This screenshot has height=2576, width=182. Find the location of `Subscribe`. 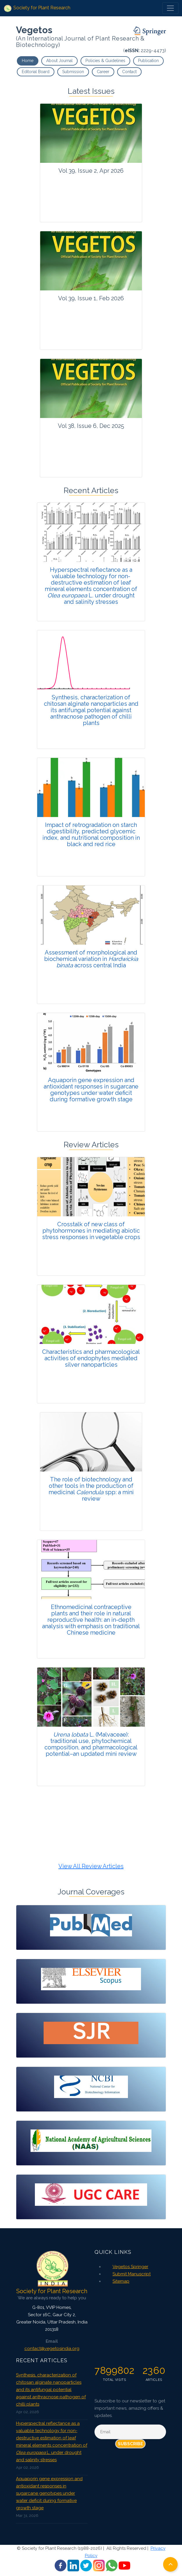

Subscribe is located at coordinates (130, 2443).